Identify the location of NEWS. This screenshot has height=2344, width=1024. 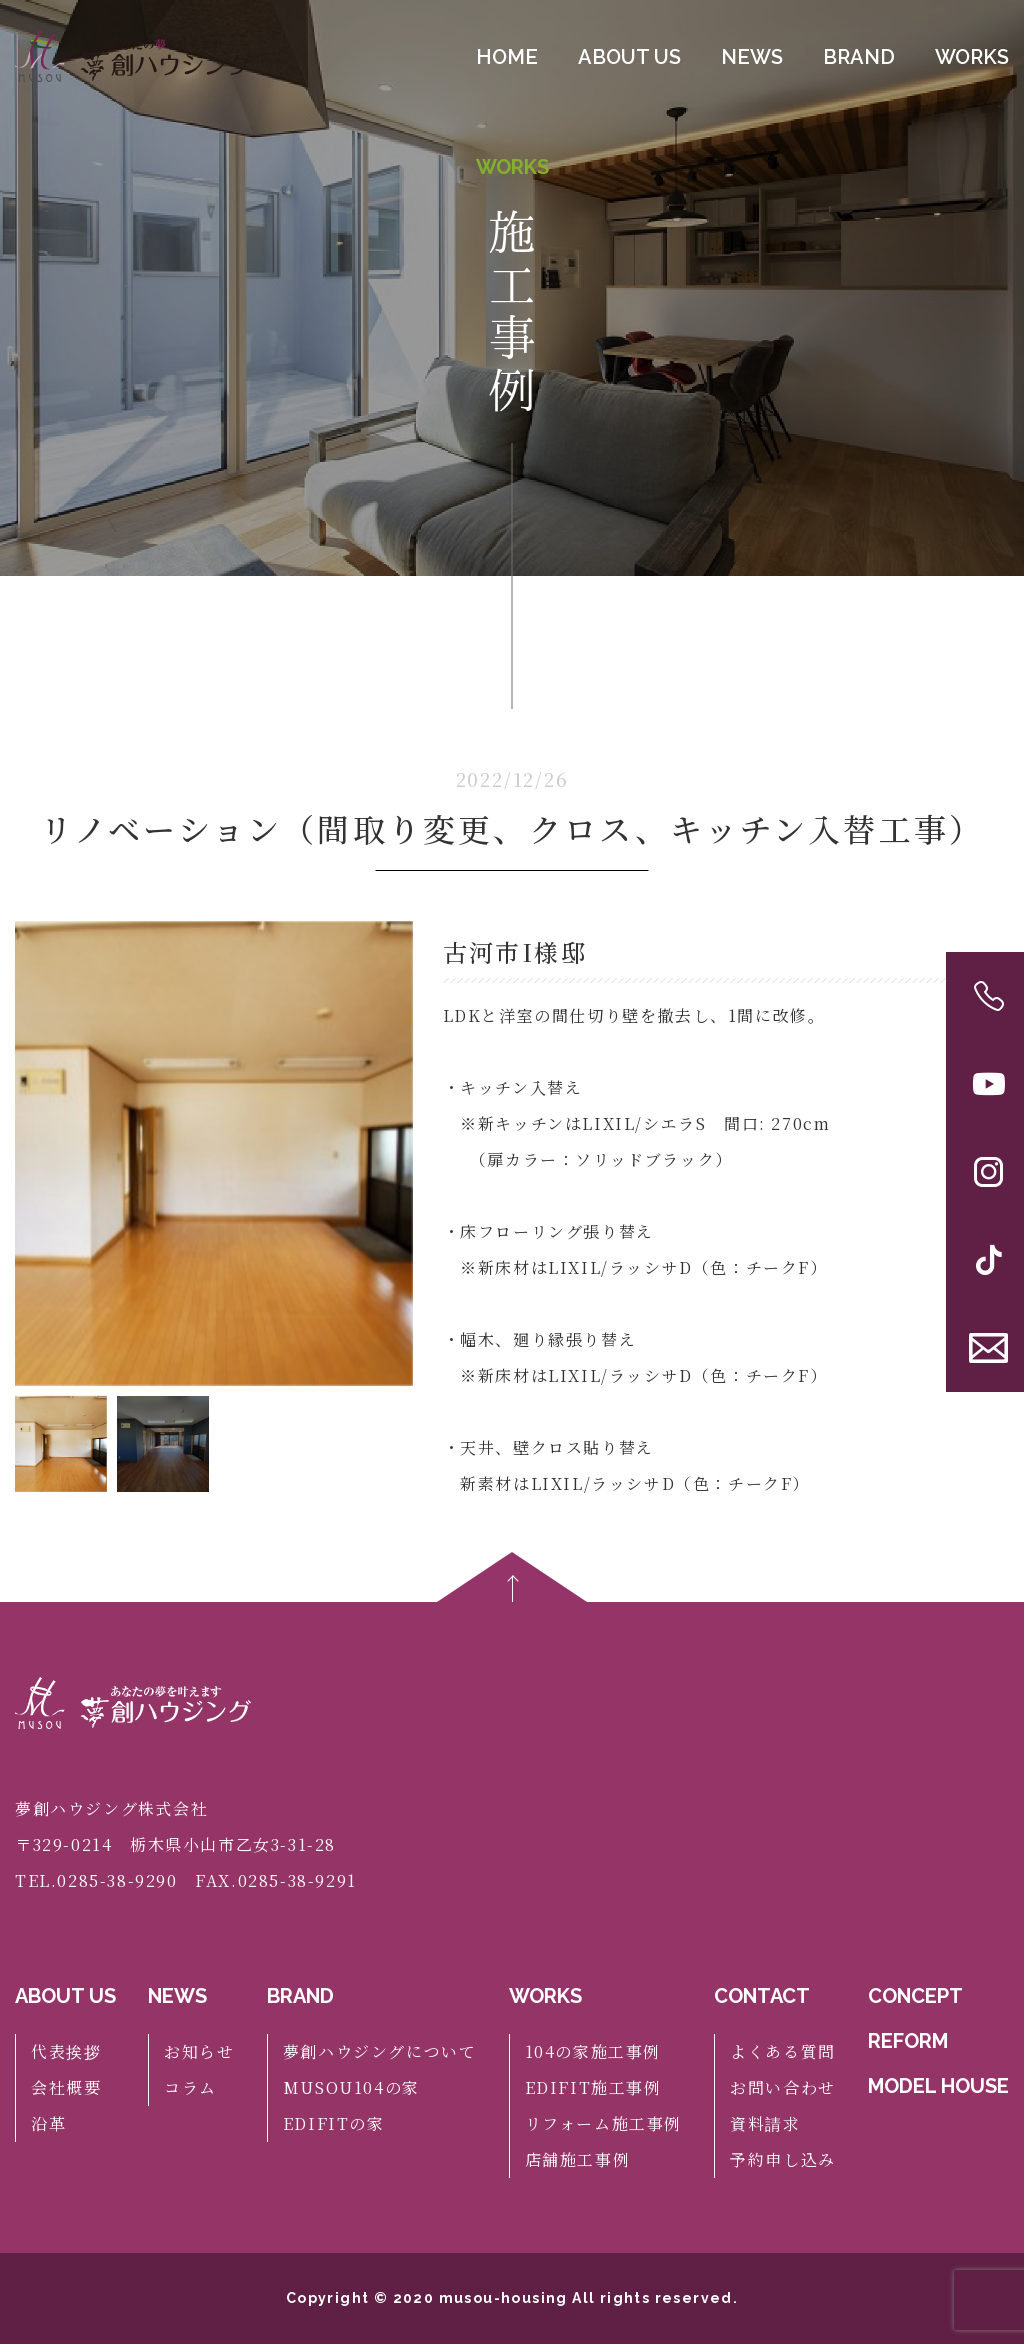
(752, 57).